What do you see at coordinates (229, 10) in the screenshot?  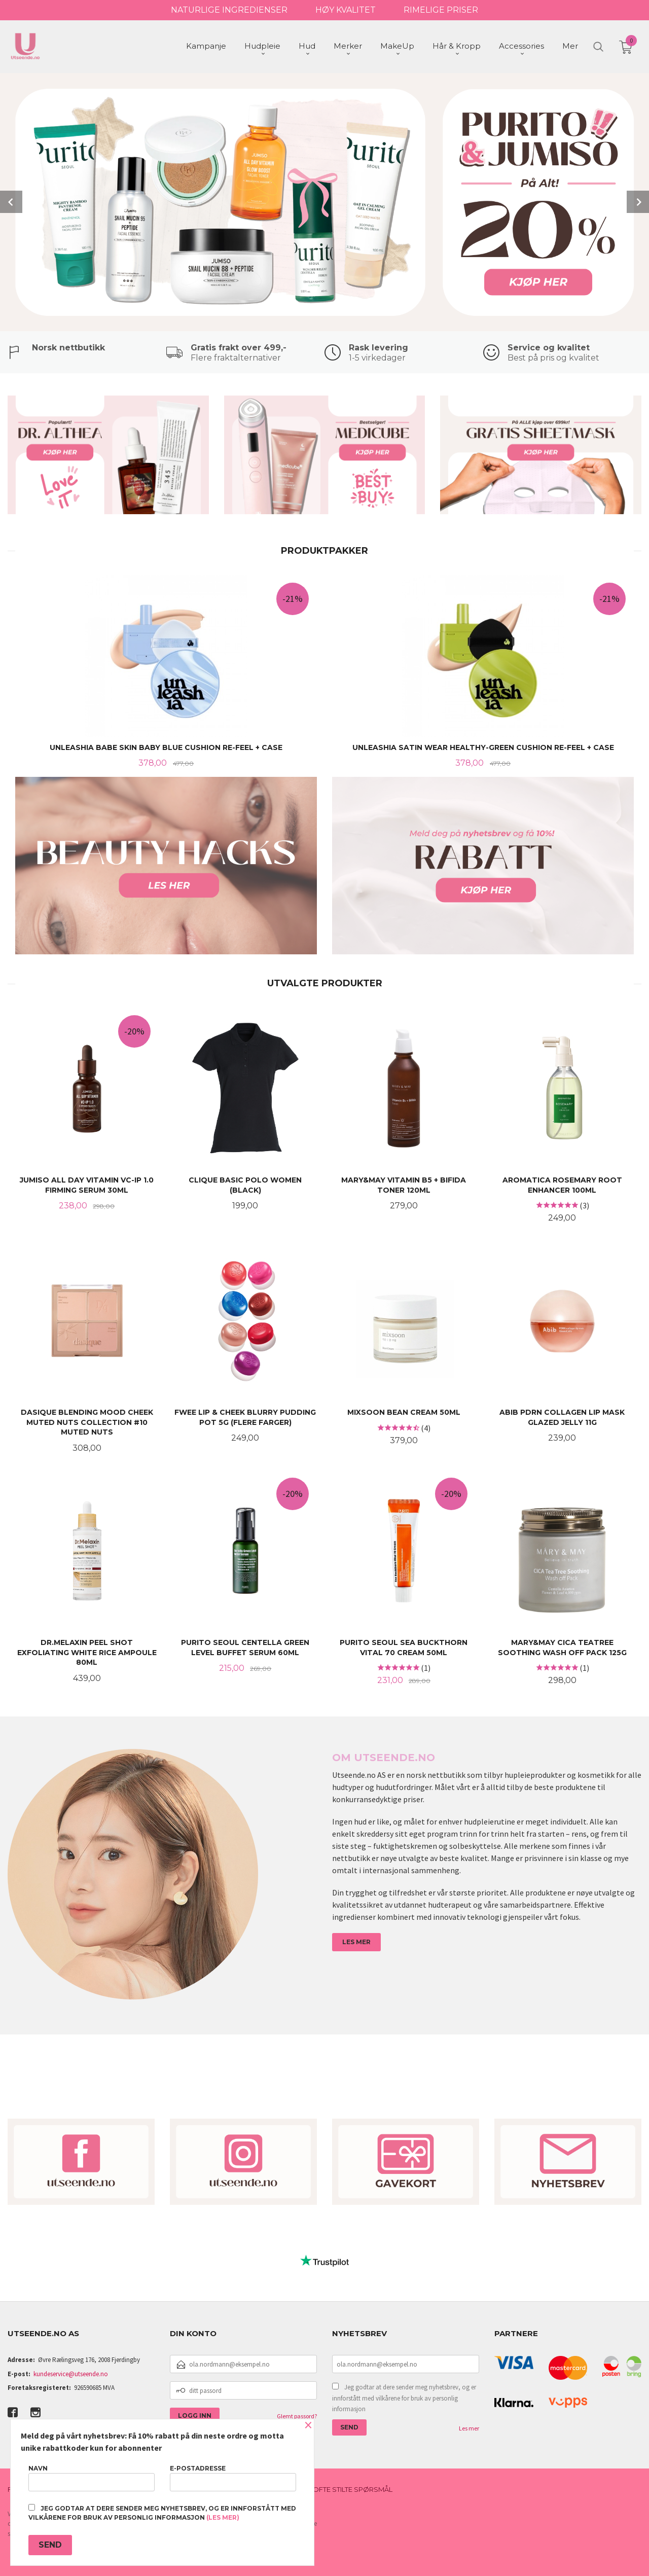 I see `NATURLIGE INGREDIENSER` at bounding box center [229, 10].